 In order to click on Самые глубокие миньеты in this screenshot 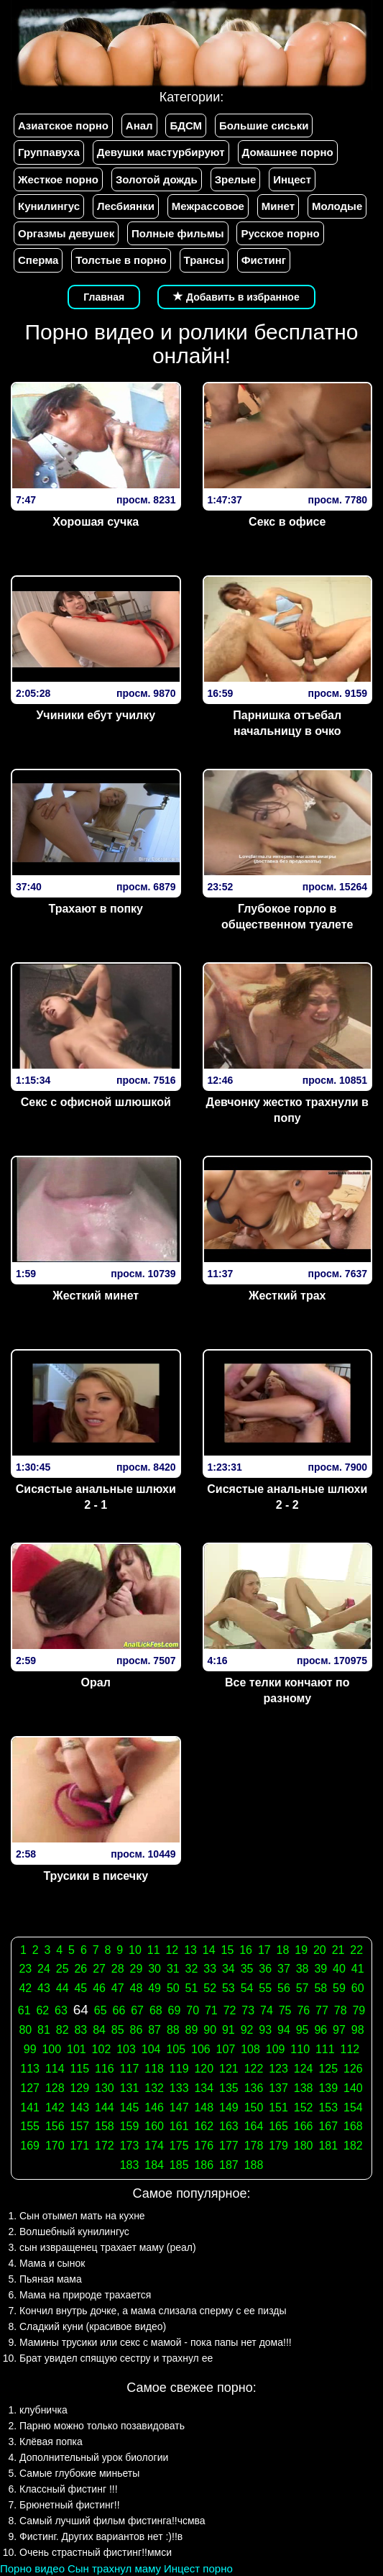, I will do `click(79, 2473)`.